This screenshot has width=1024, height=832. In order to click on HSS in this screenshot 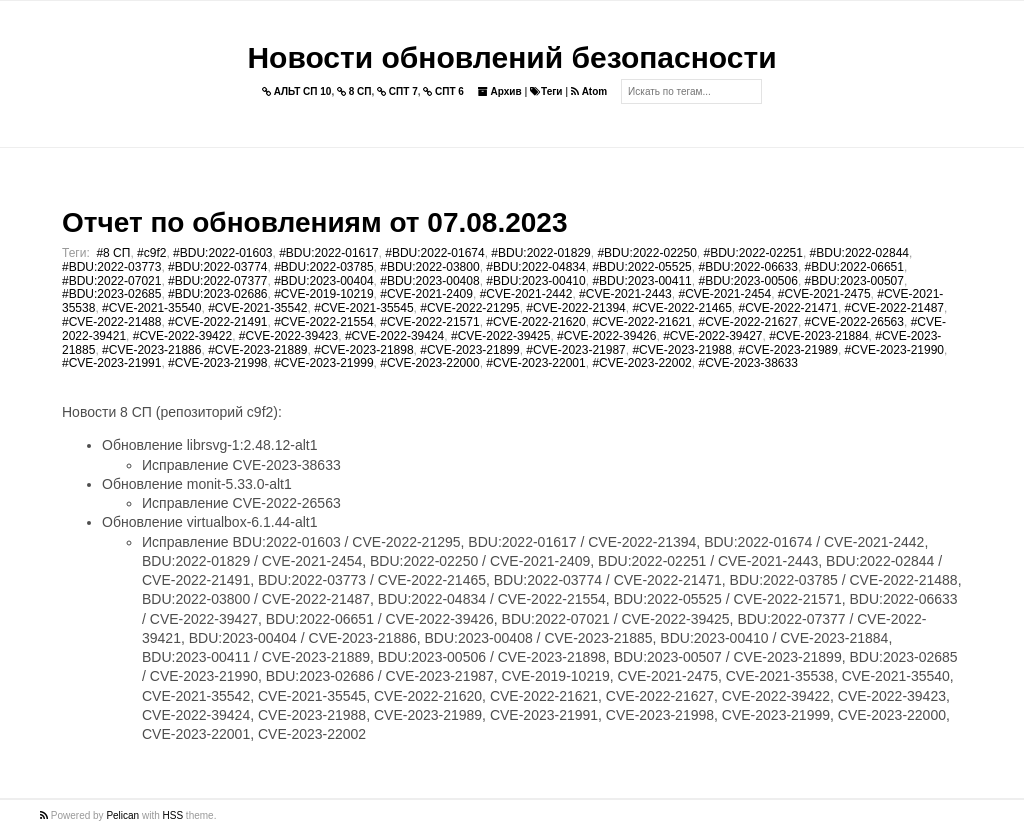, I will do `click(173, 815)`.